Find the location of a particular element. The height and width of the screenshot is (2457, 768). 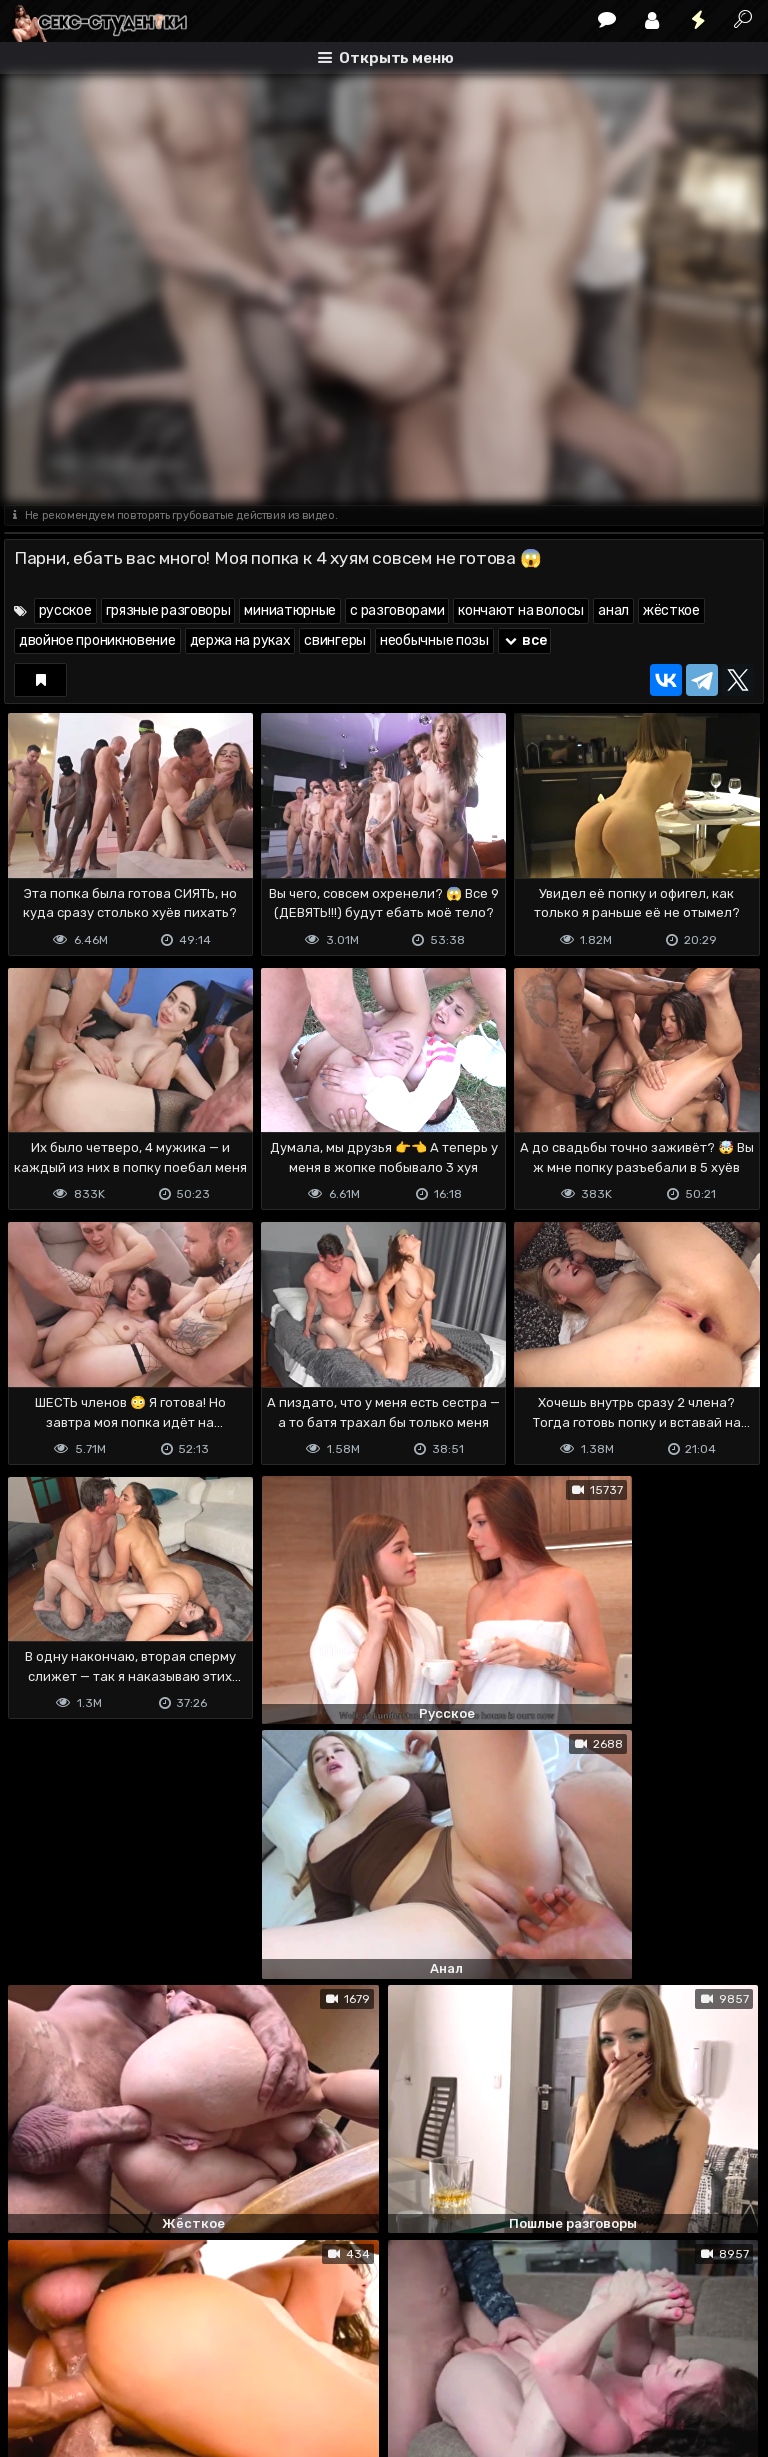

все is located at coordinates (525, 640).